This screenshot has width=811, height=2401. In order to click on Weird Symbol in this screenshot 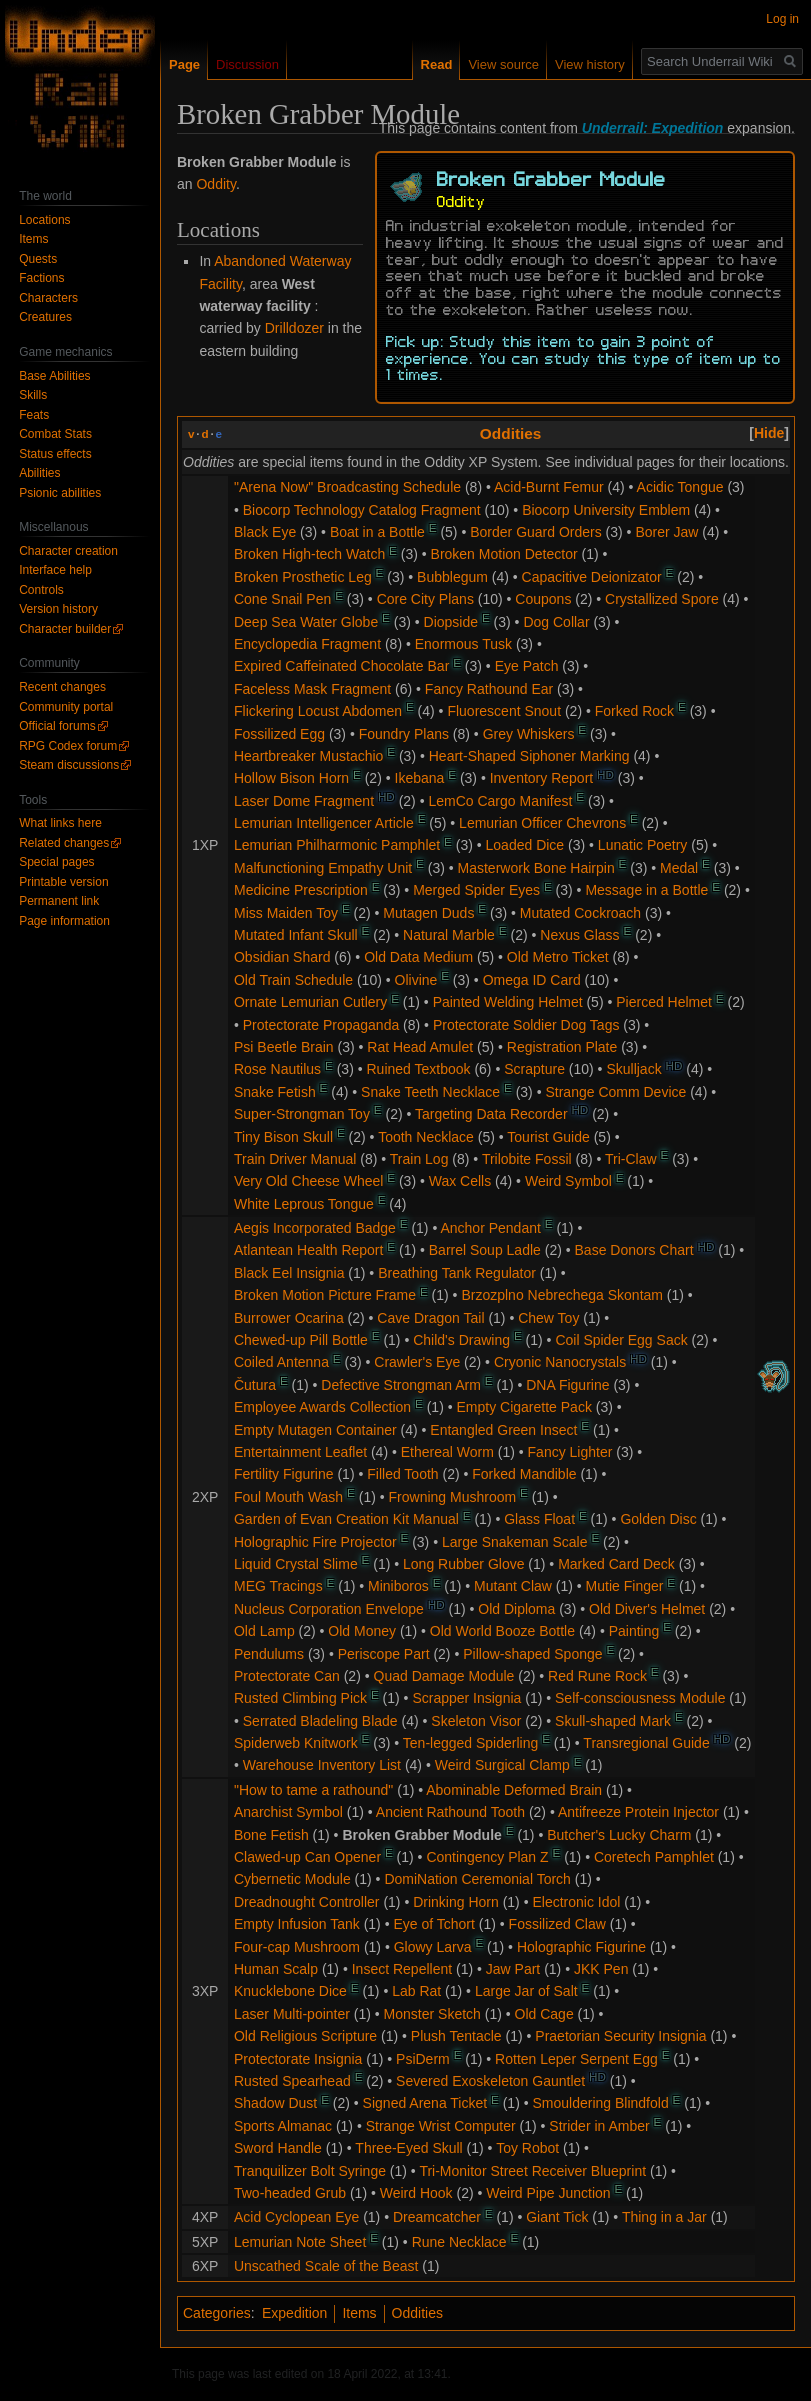, I will do `click(568, 1181)`.